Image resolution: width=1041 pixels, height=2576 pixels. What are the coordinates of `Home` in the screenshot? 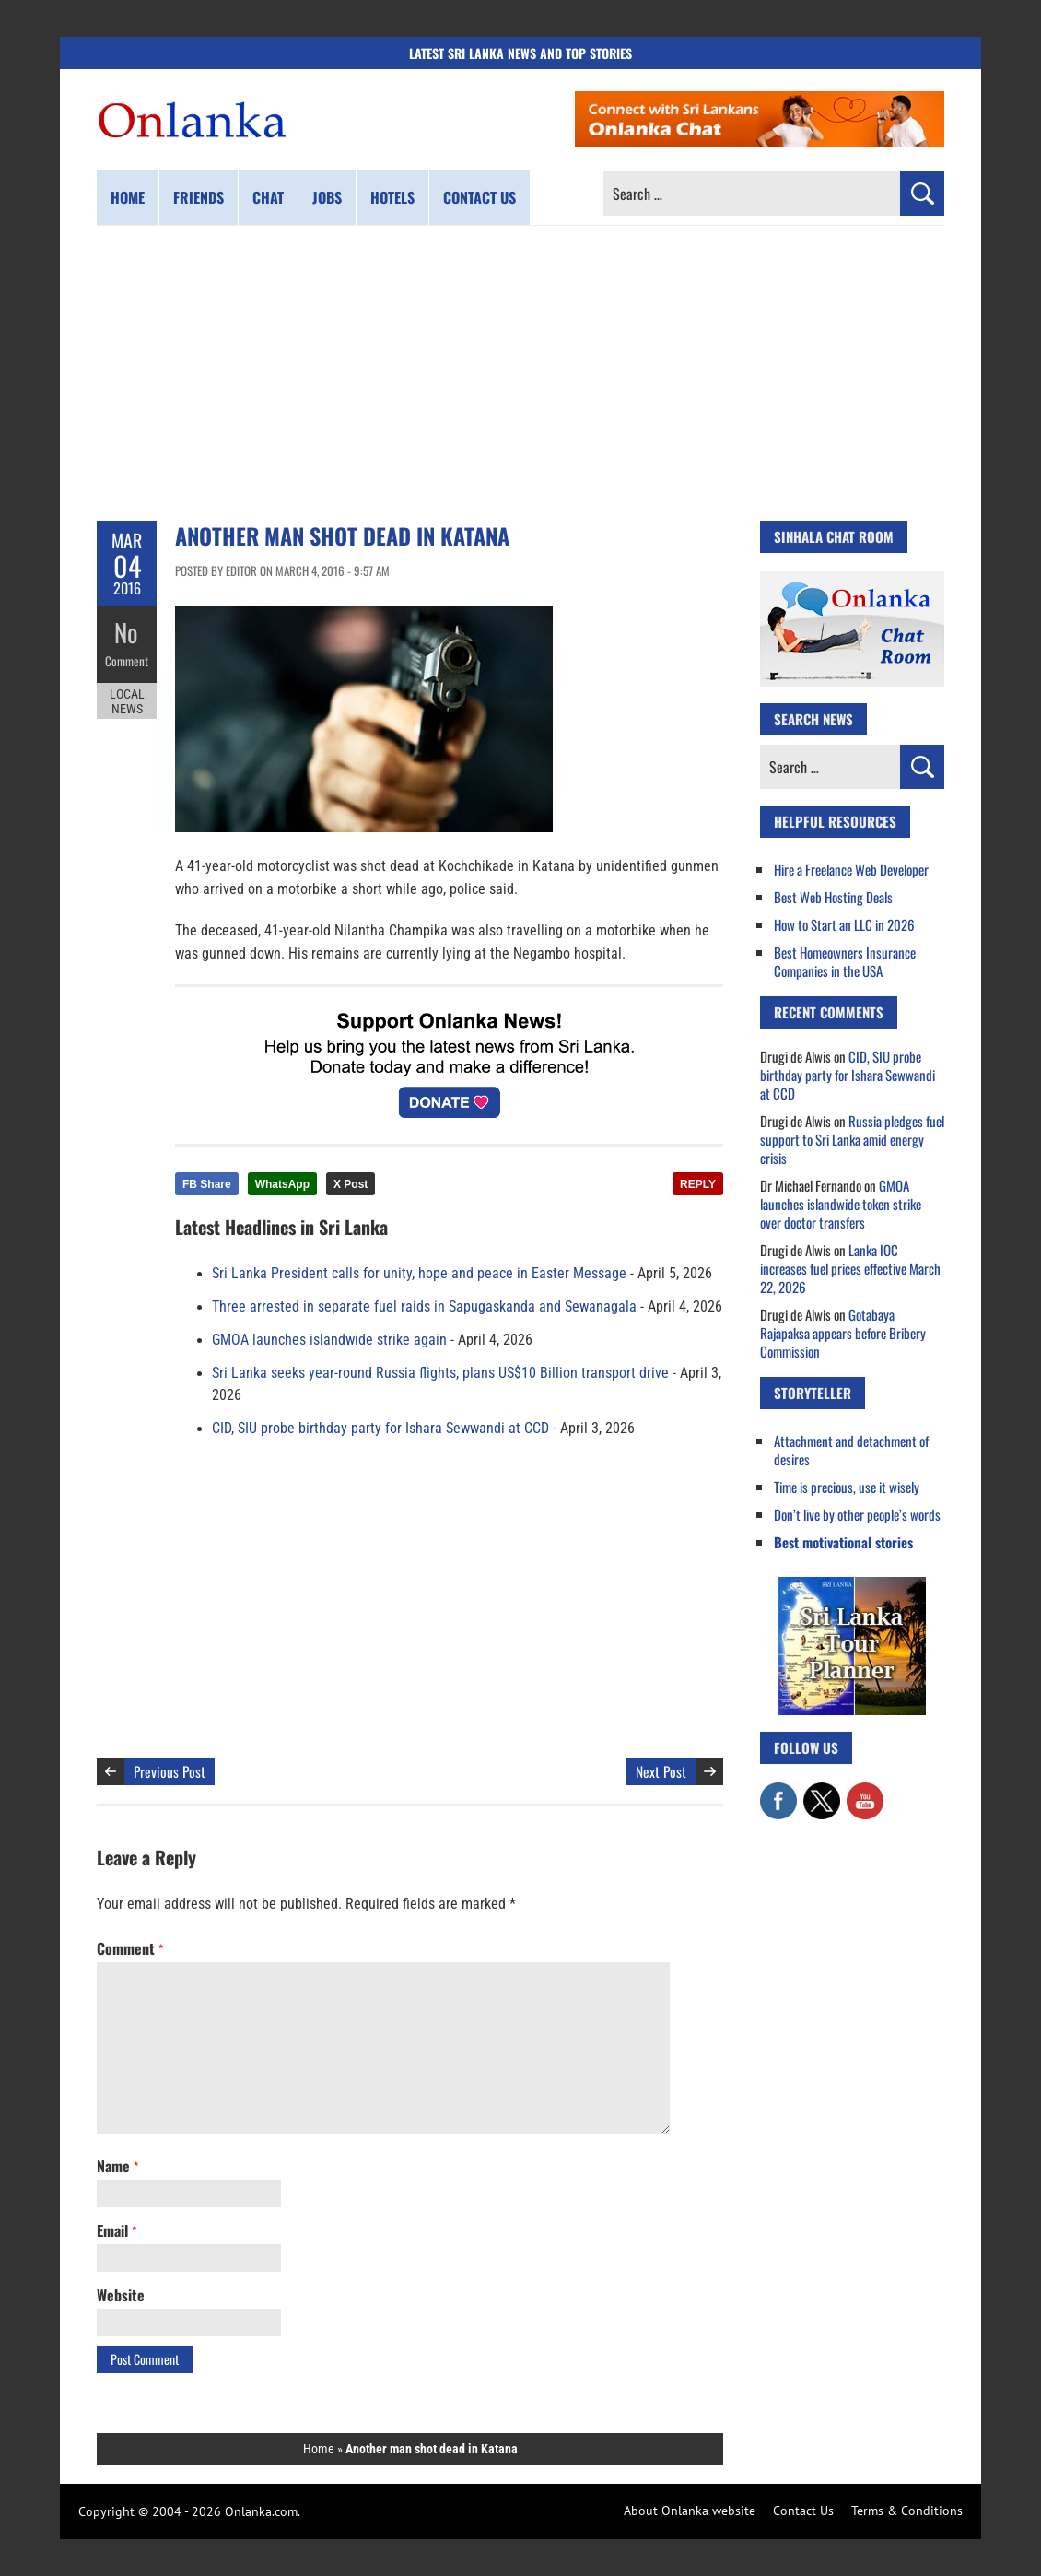 It's located at (128, 197).